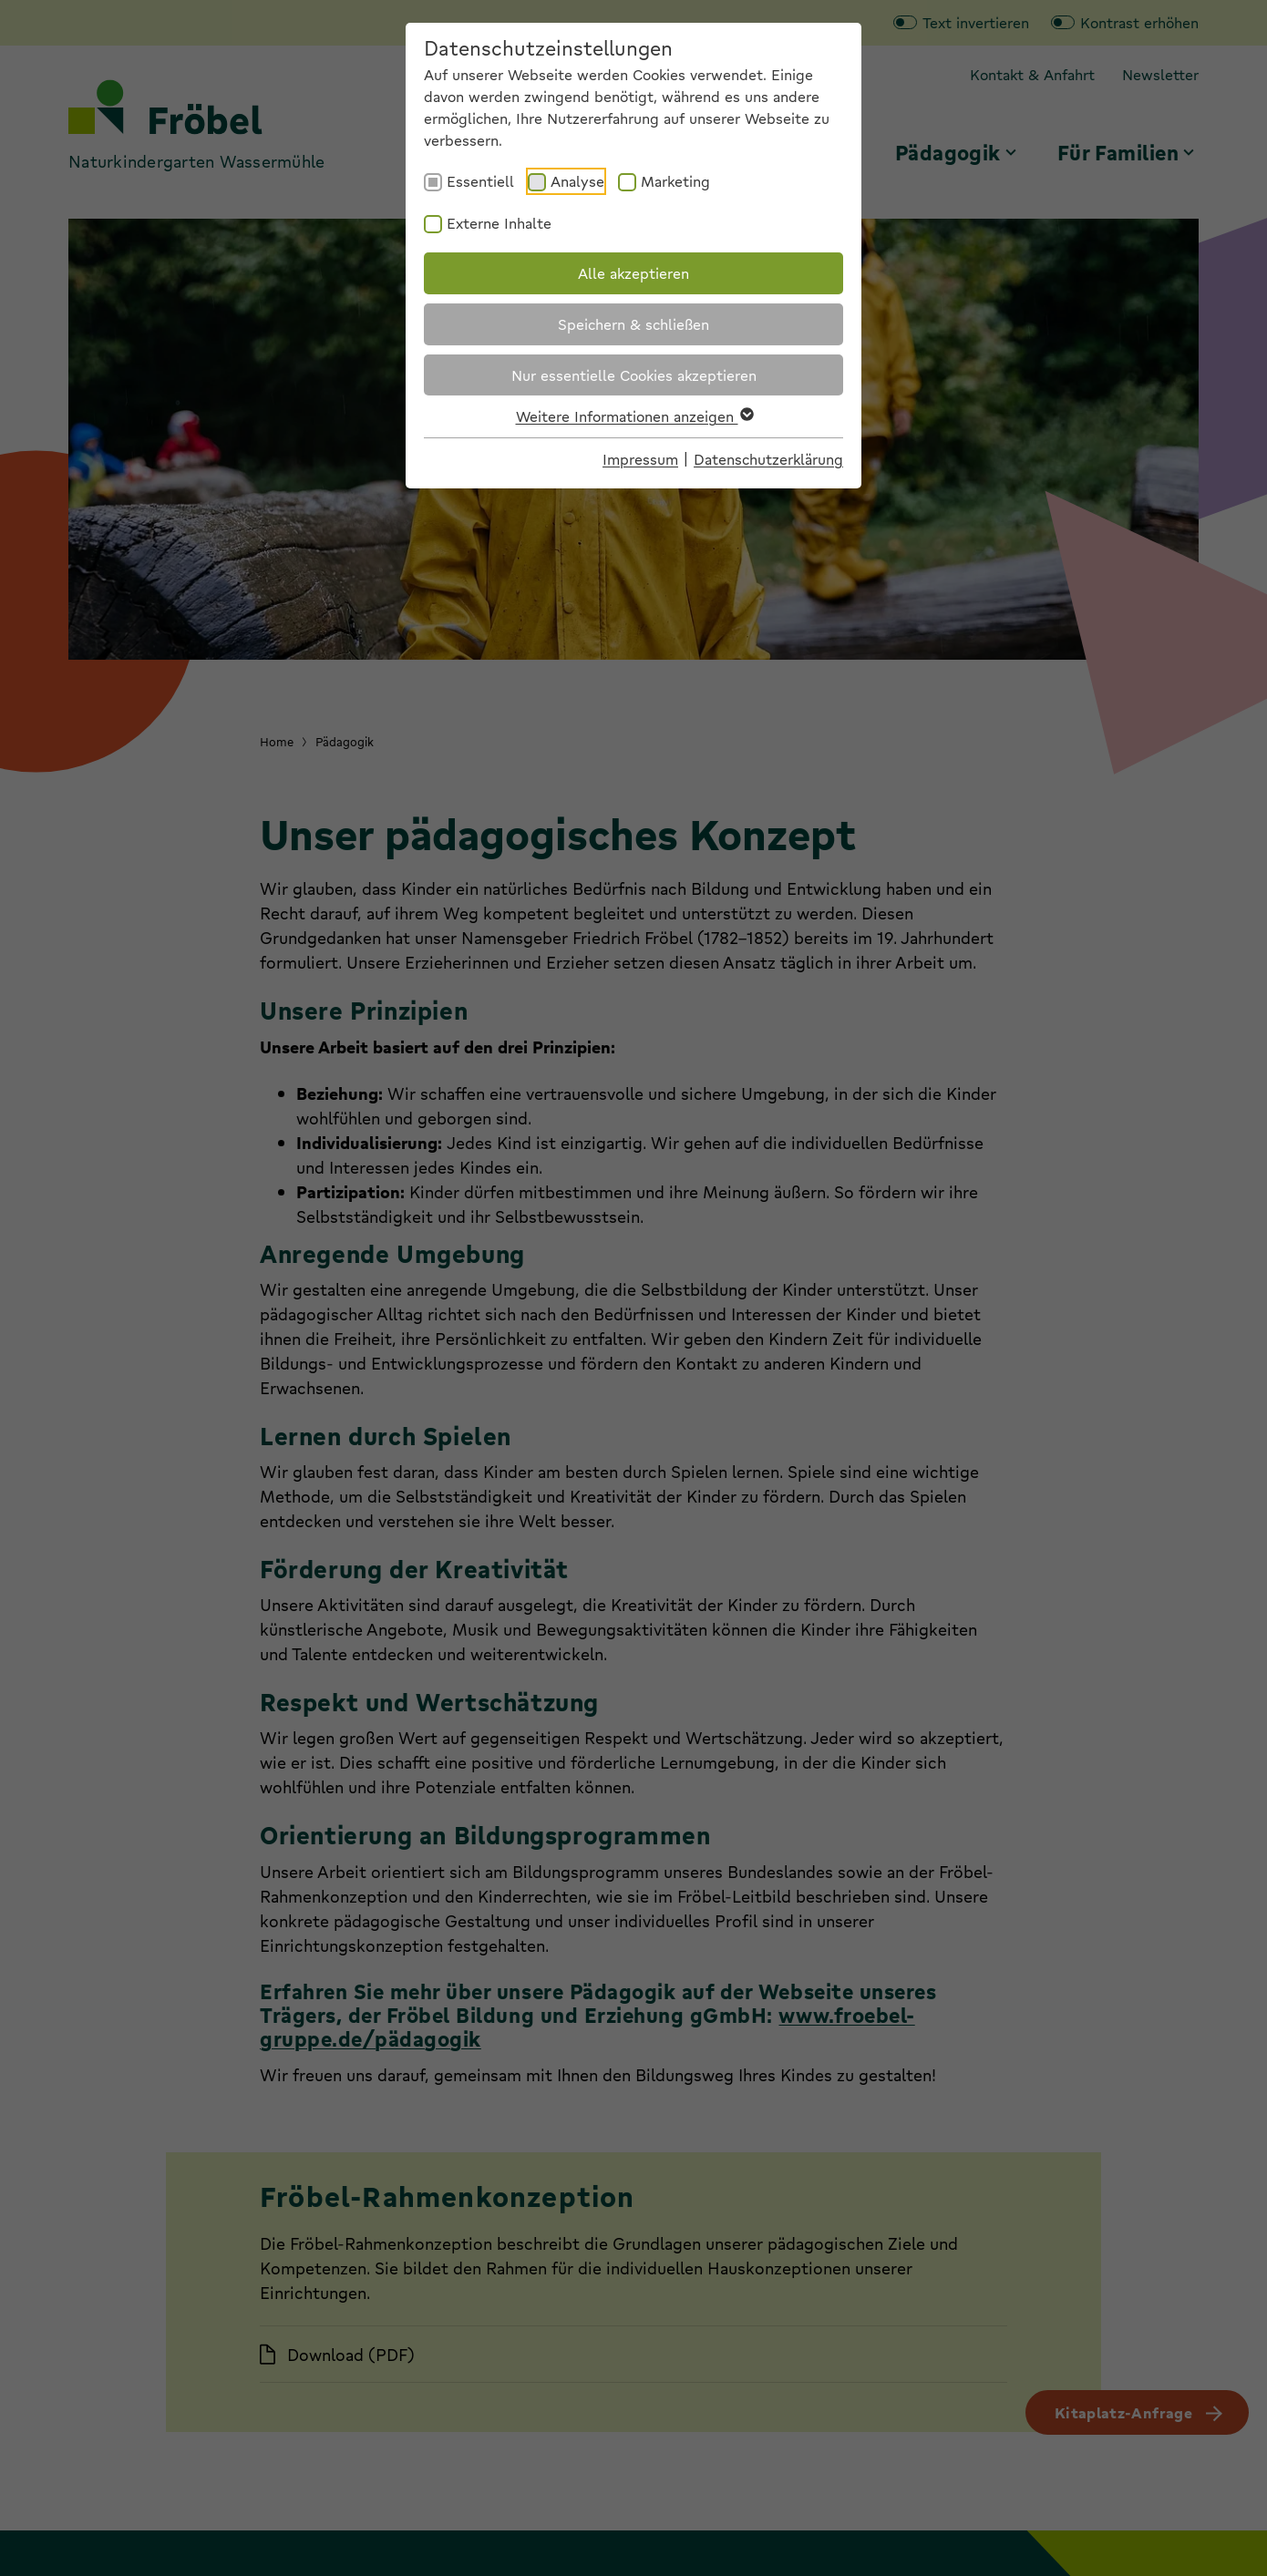 The image size is (1267, 2576). I want to click on Externe Inhalte [checkbox], so click(499, 222).